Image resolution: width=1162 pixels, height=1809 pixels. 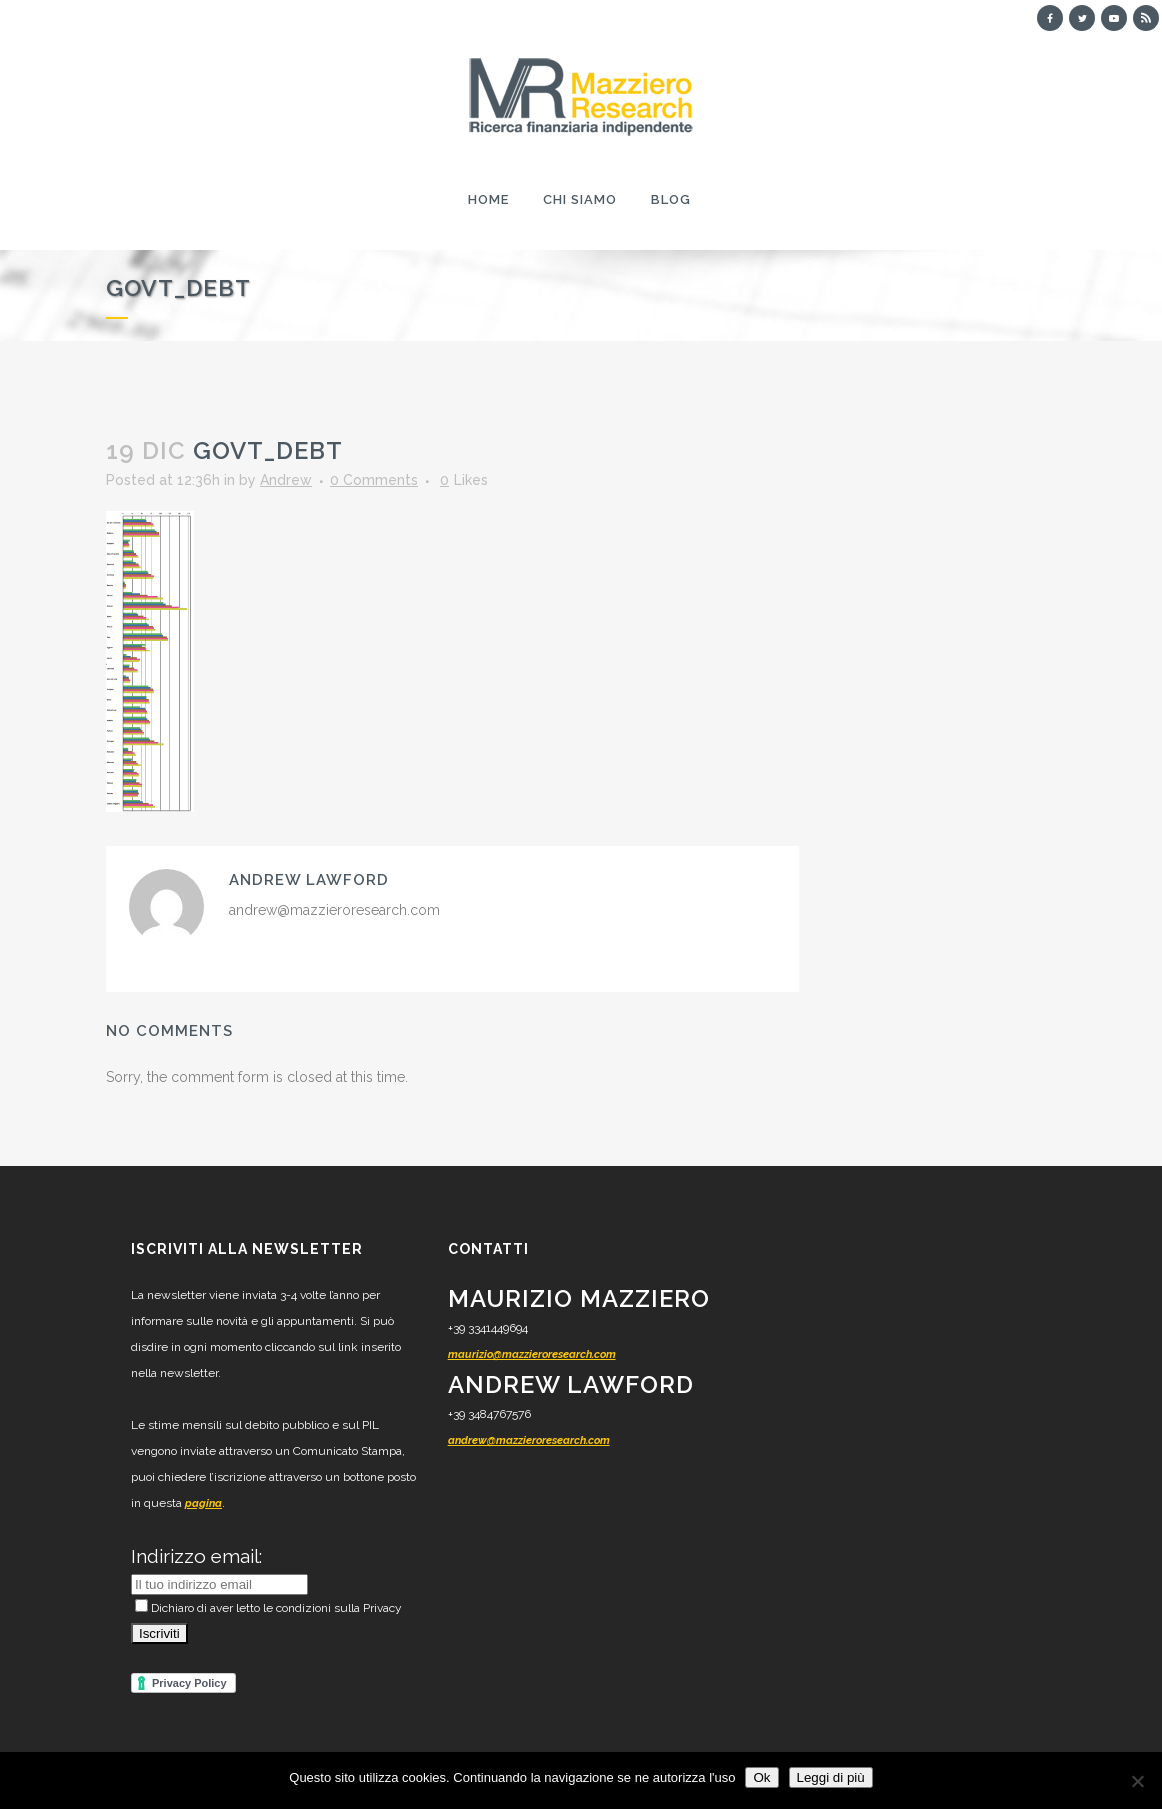 What do you see at coordinates (286, 480) in the screenshot?
I see `Andrew` at bounding box center [286, 480].